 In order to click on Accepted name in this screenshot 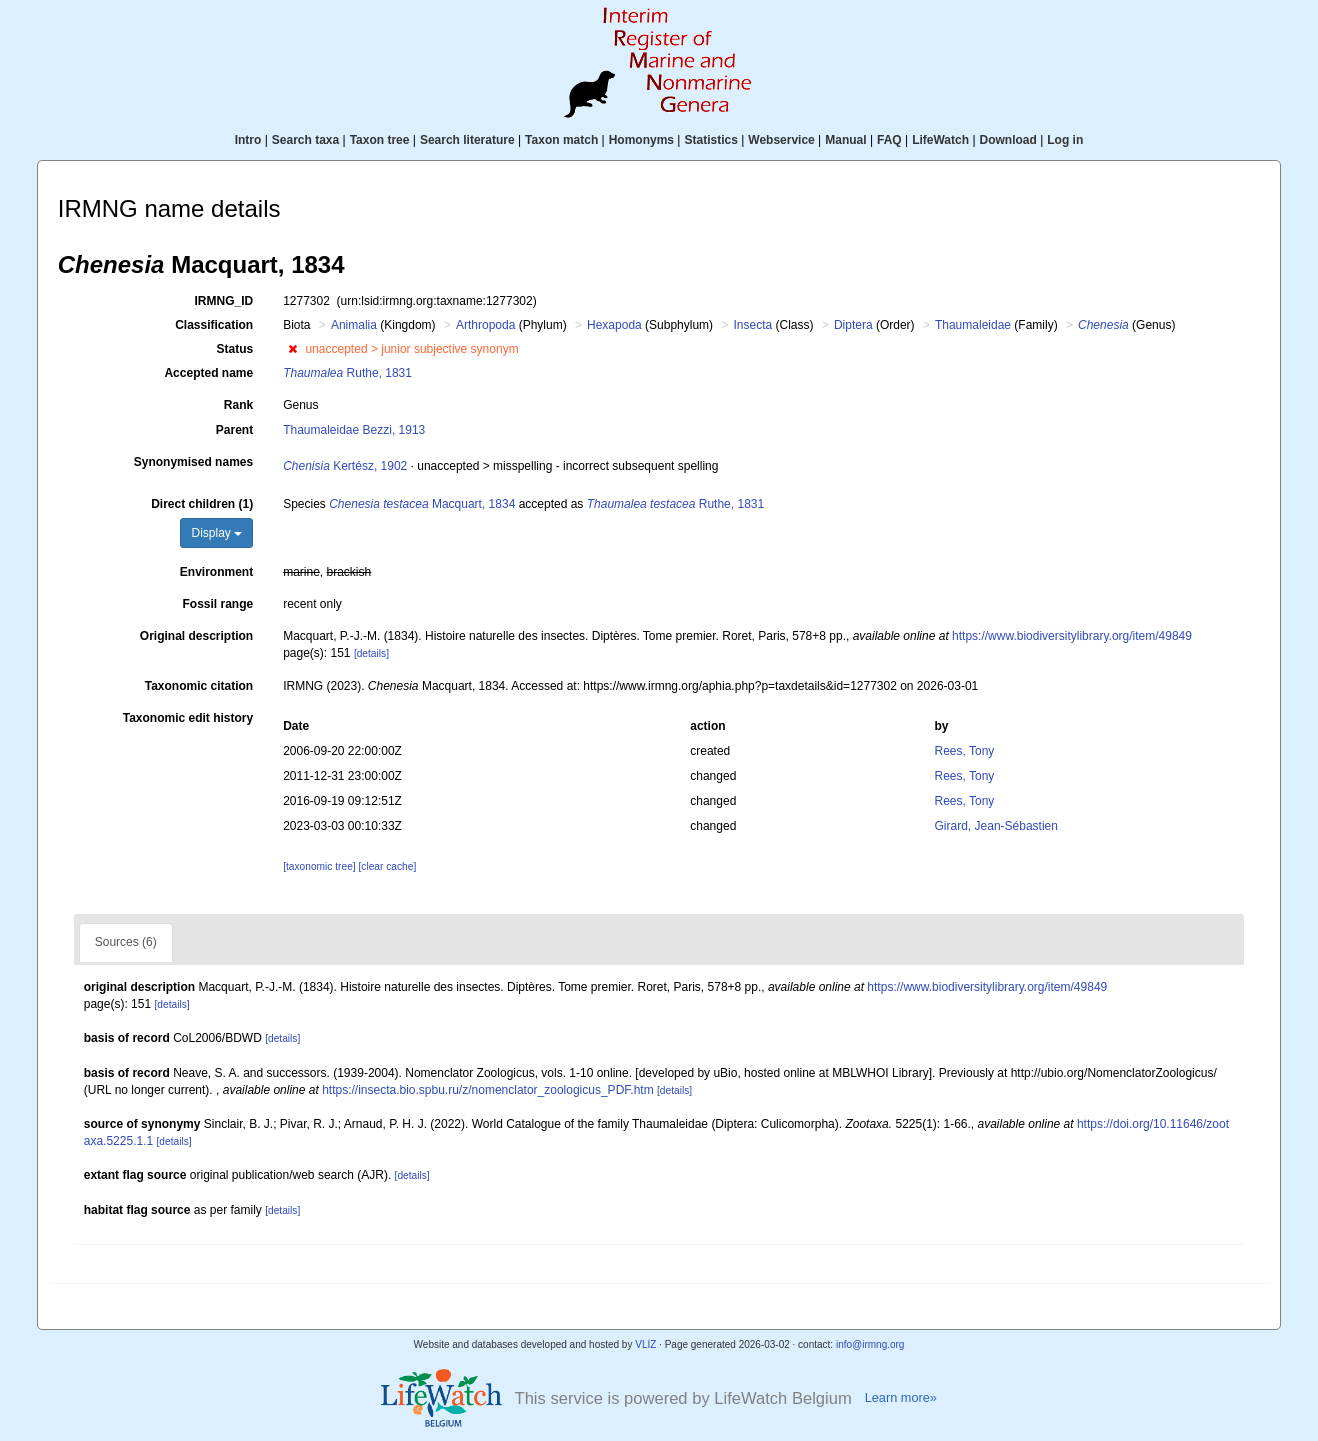, I will do `click(208, 373)`.